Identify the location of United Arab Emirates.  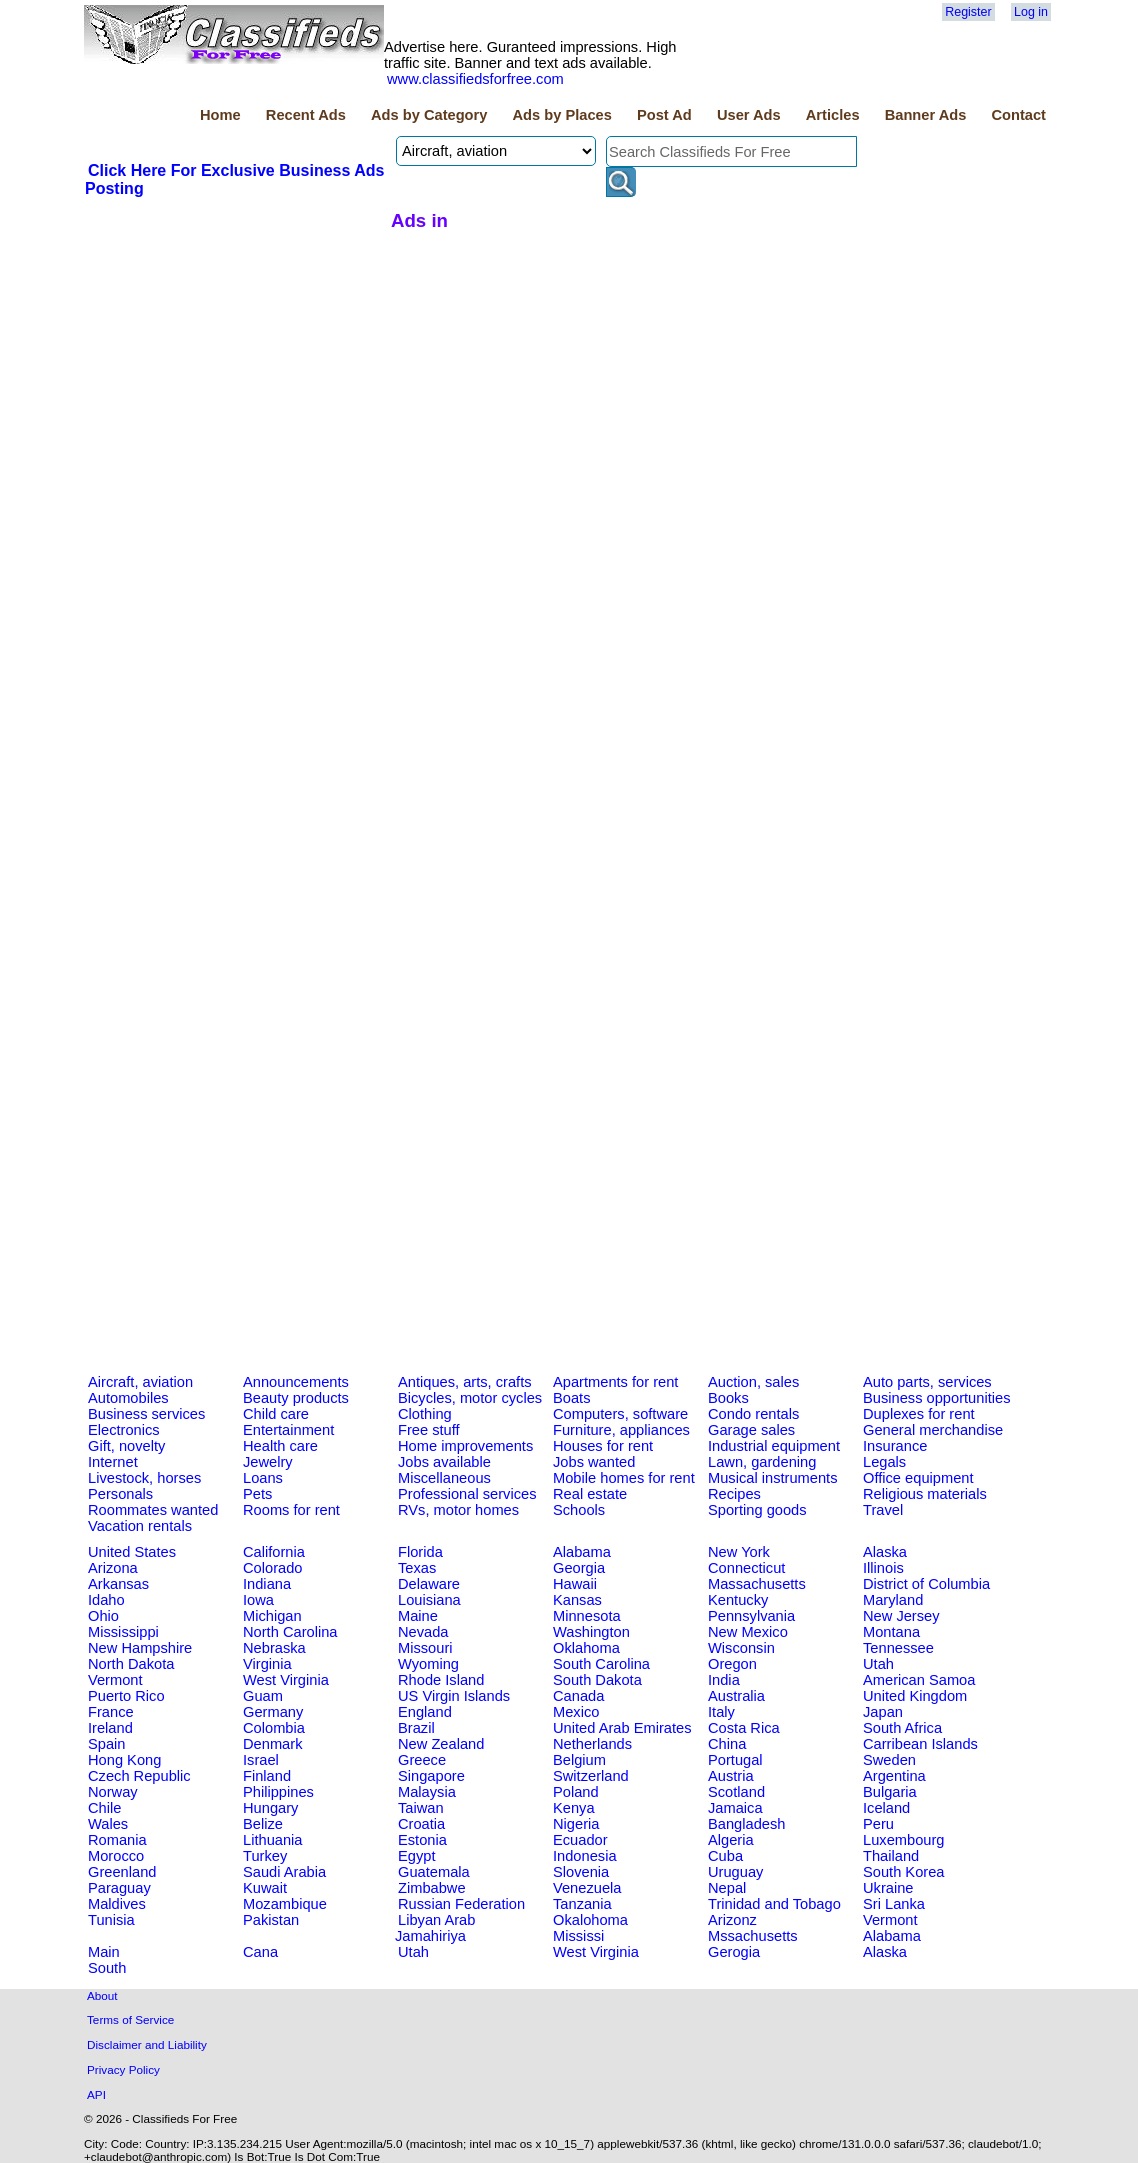
(622, 1728).